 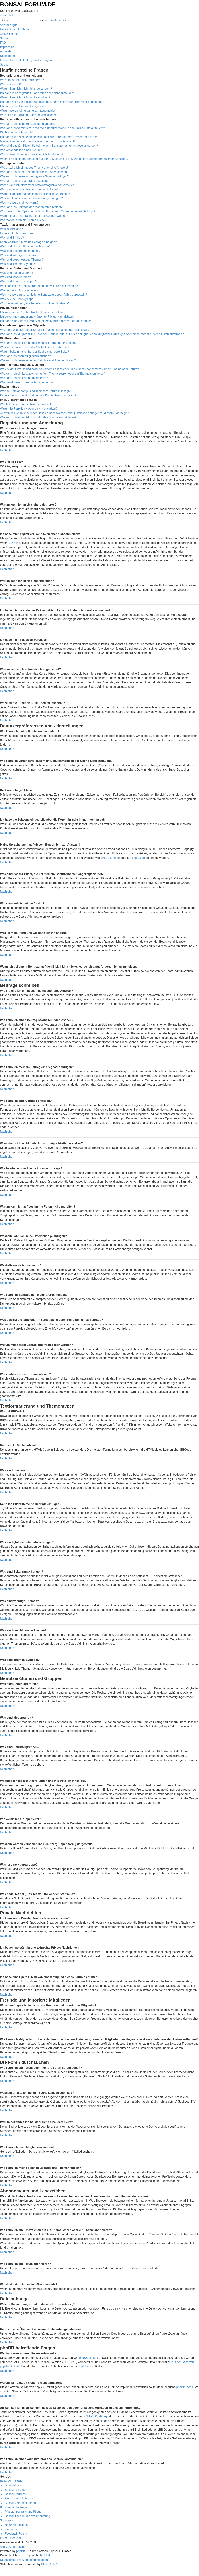 What do you see at coordinates (17, 299) in the screenshot?
I see `Was ist eine Hauptgruppe?` at bounding box center [17, 299].